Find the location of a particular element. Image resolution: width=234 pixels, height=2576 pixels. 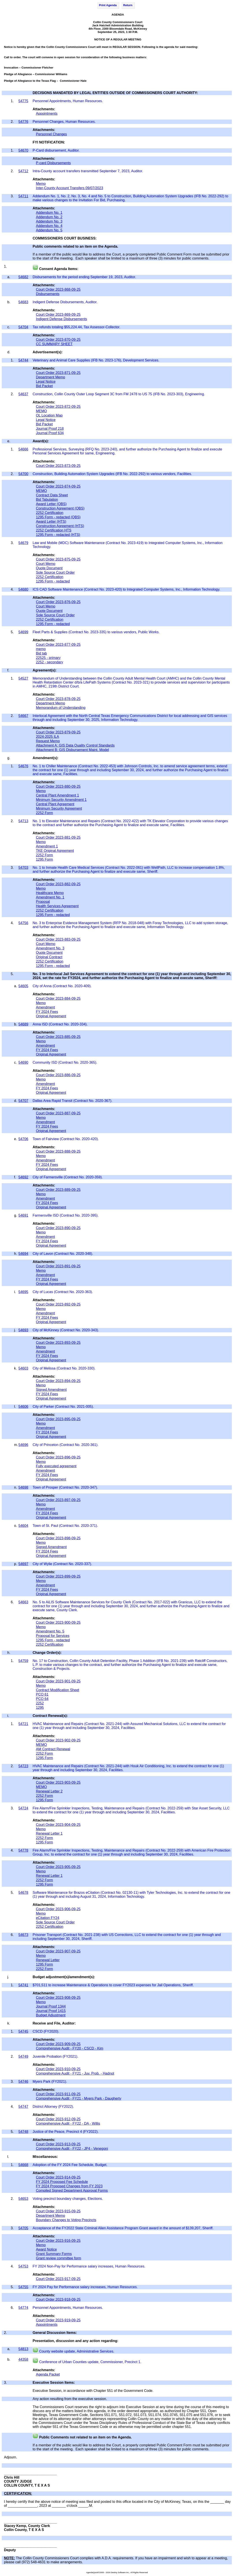

Court Order 2023-900-09-25 is located at coordinates (58, 1622).